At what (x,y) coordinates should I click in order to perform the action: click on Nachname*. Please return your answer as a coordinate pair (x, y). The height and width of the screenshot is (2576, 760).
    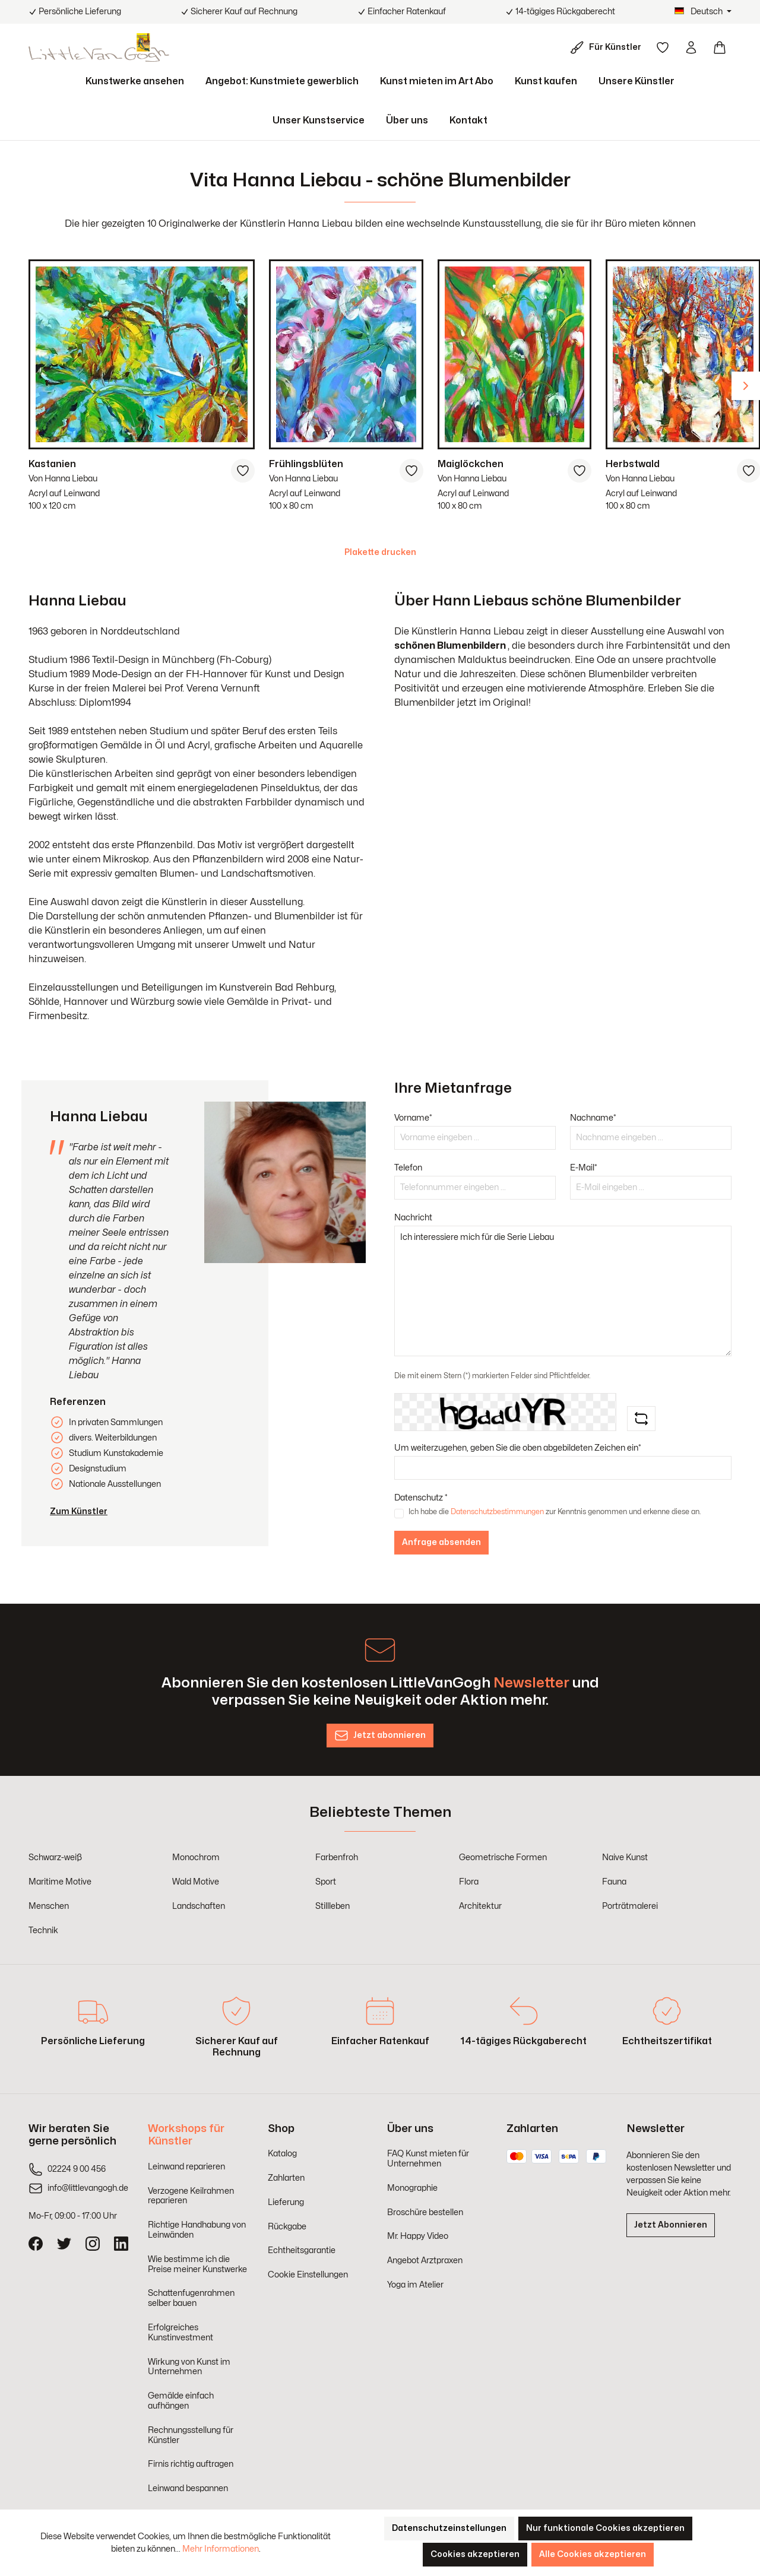
    Looking at the image, I should click on (593, 1118).